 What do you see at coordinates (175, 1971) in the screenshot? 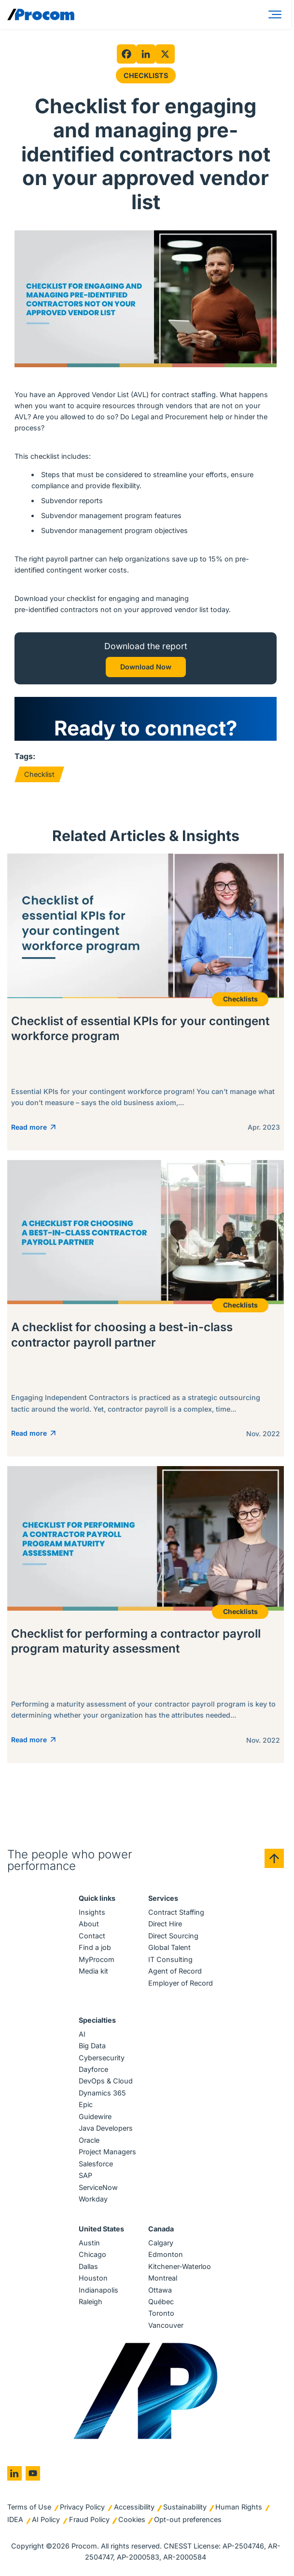
I see `Agent of Record` at bounding box center [175, 1971].